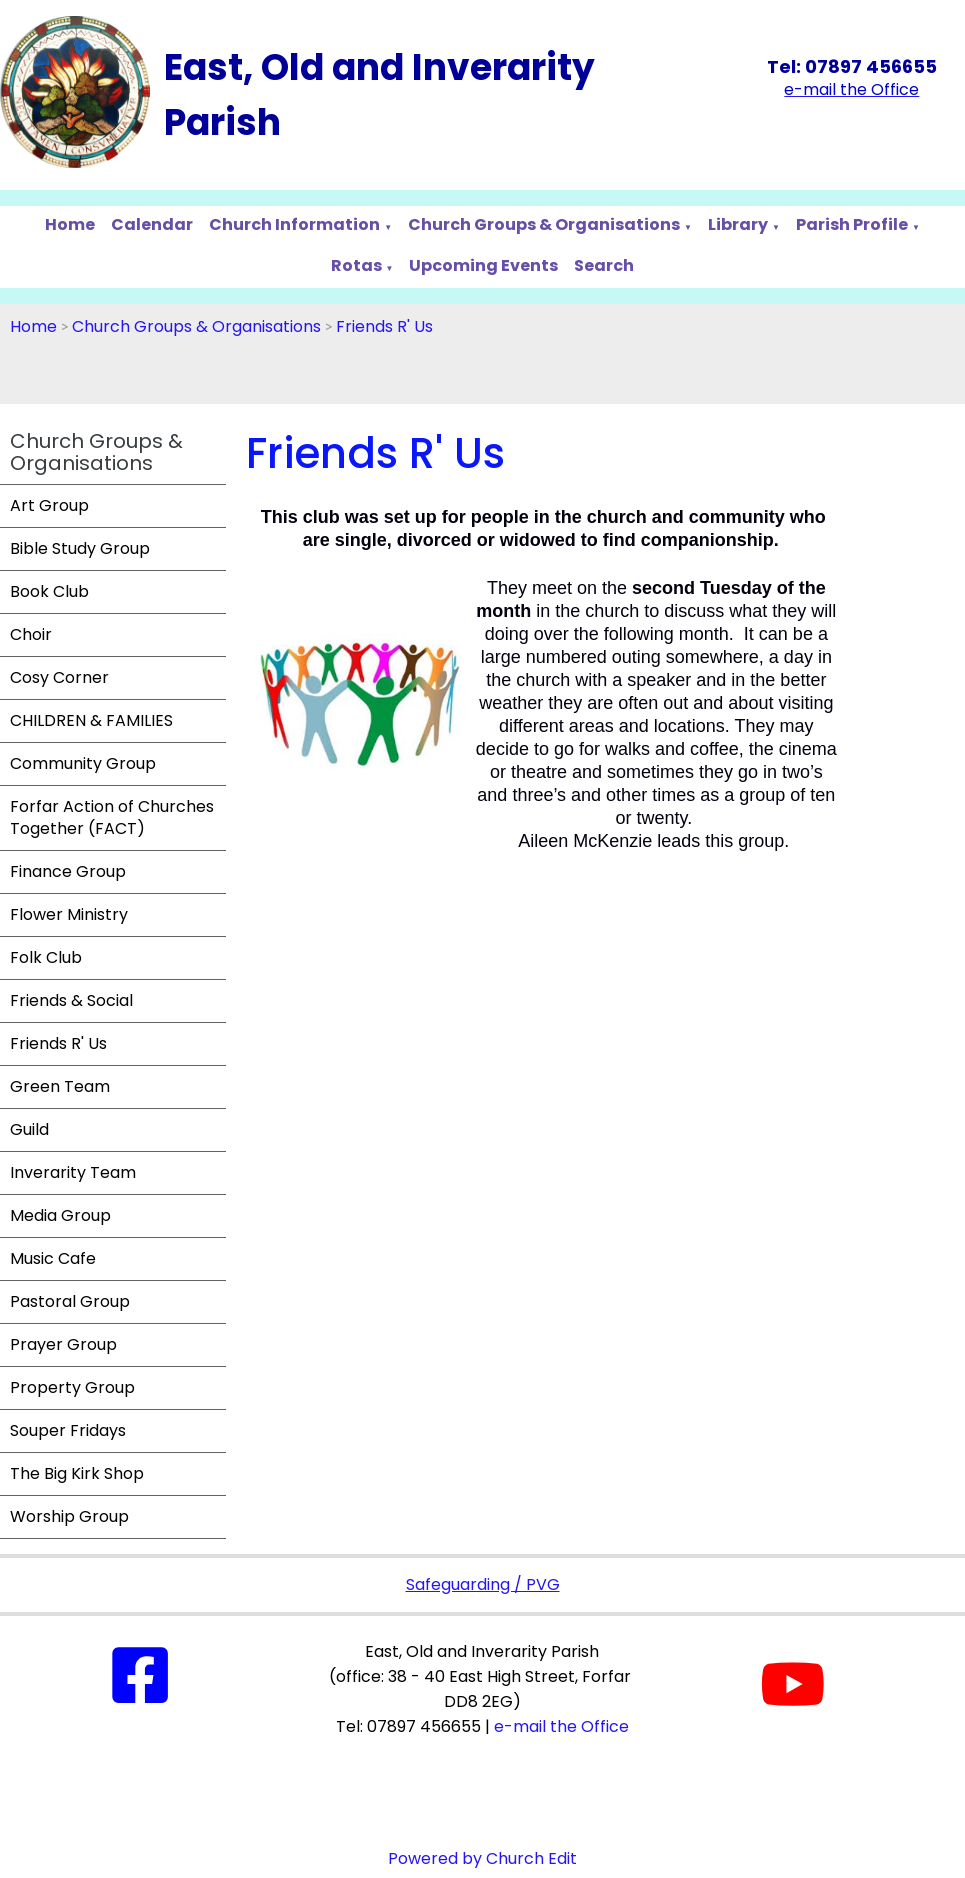 This screenshot has width=965, height=1878. I want to click on Art Group, so click(49, 505).